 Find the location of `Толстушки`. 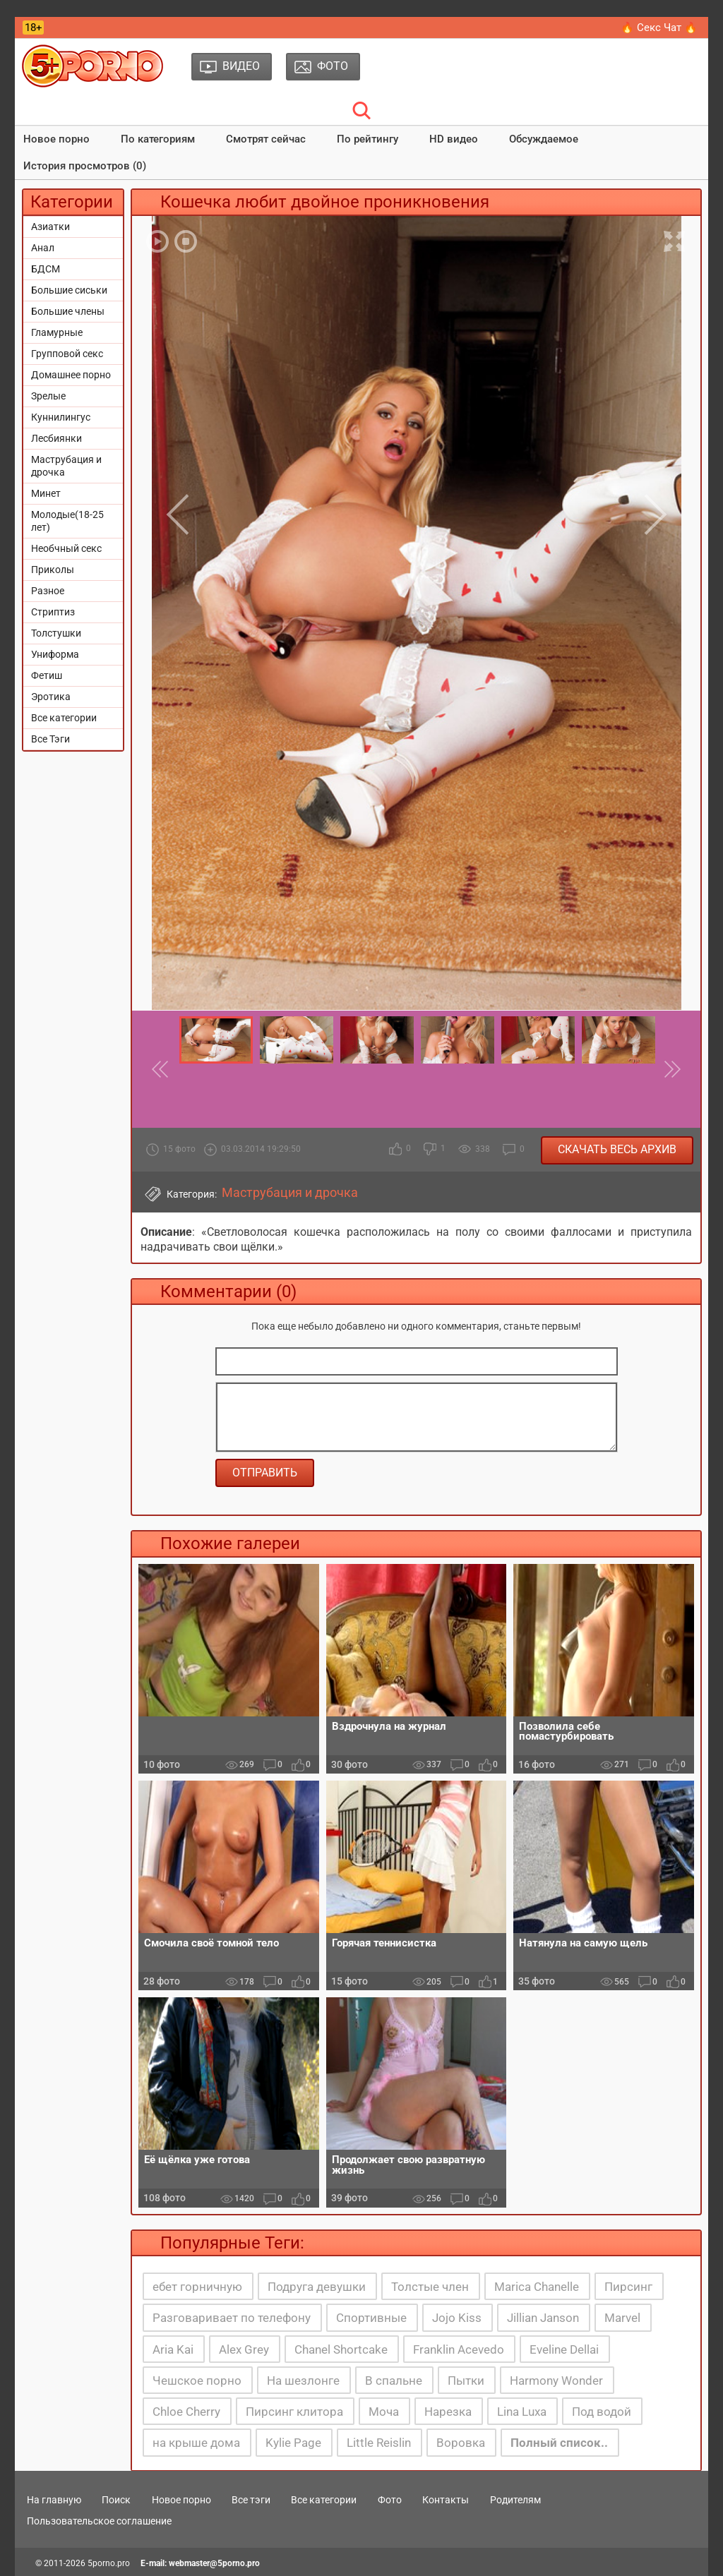

Толстушки is located at coordinates (56, 633).